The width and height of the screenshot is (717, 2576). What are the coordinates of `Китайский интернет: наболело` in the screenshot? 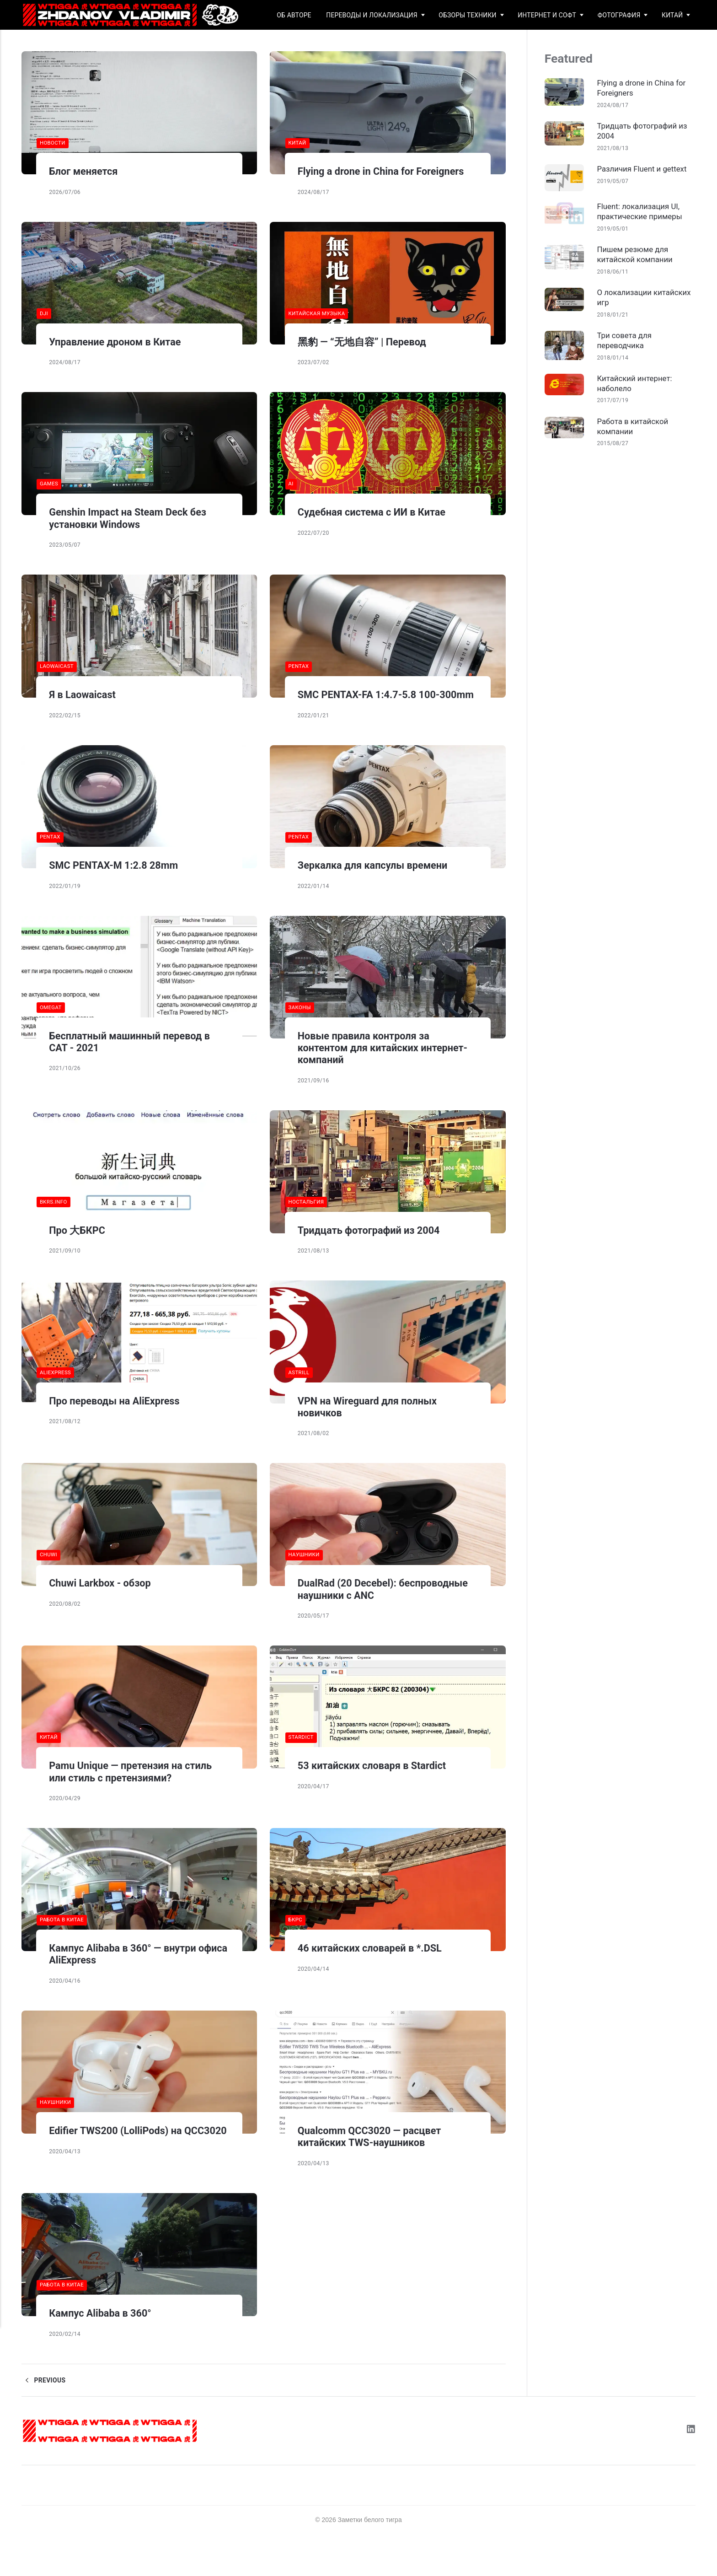 It's located at (635, 383).